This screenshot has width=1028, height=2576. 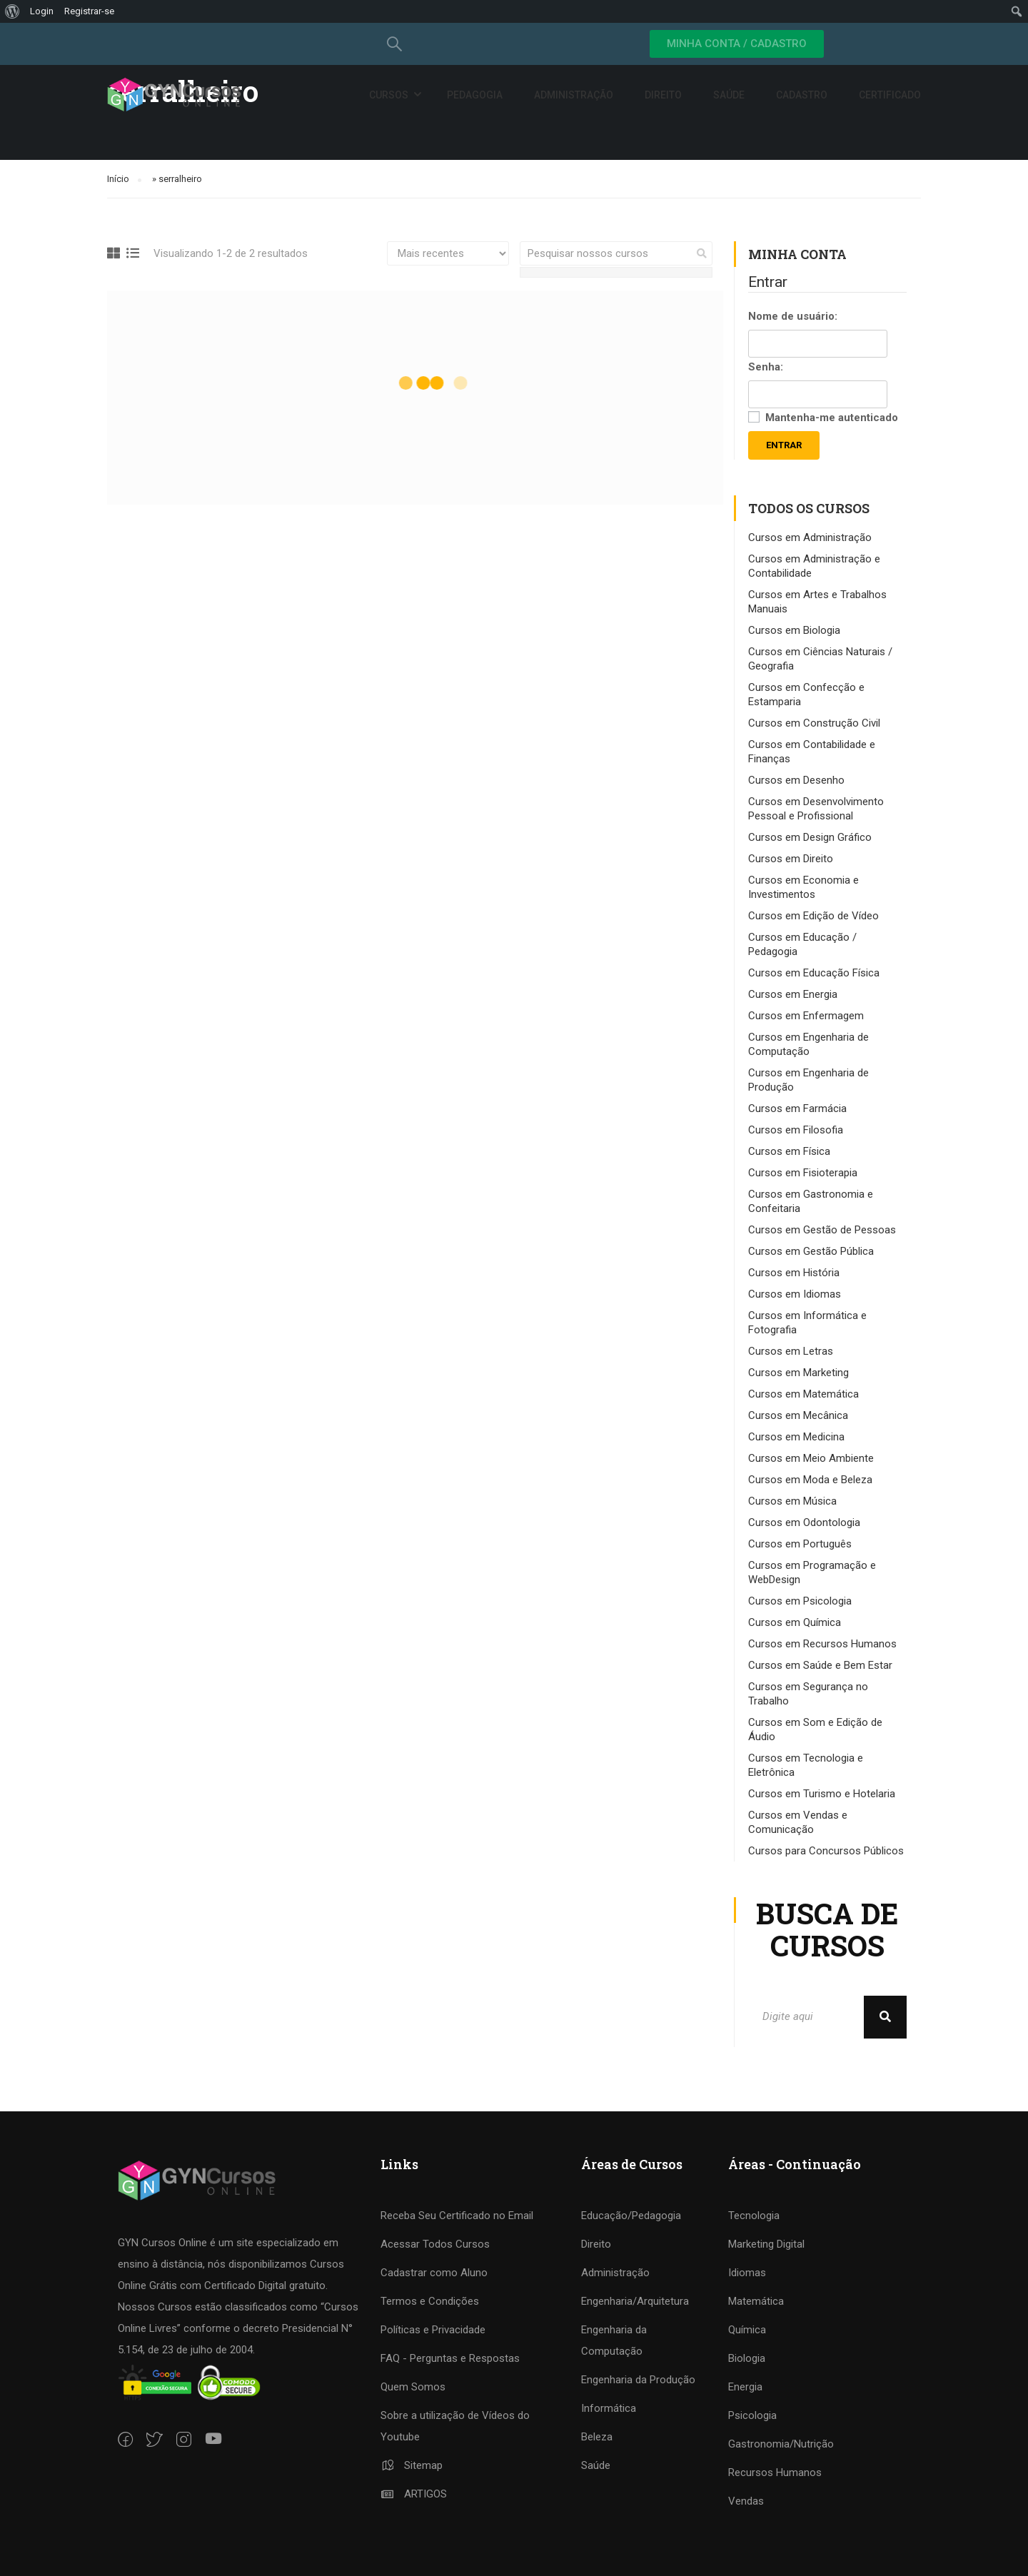 I want to click on Gastronomia/Nutrição, so click(x=781, y=2444).